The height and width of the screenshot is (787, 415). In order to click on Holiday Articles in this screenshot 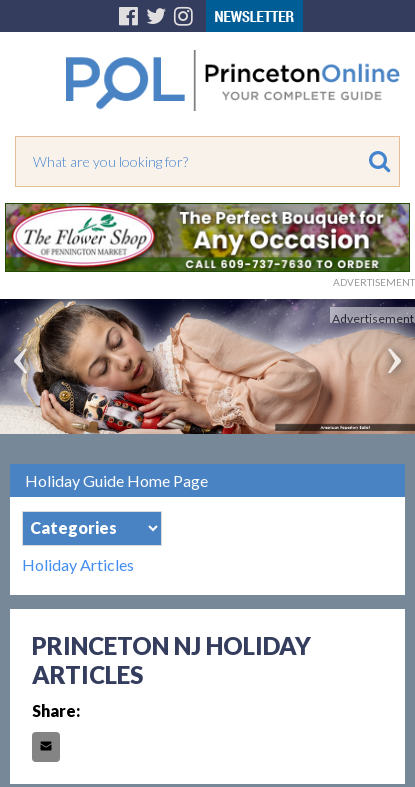, I will do `click(78, 565)`.